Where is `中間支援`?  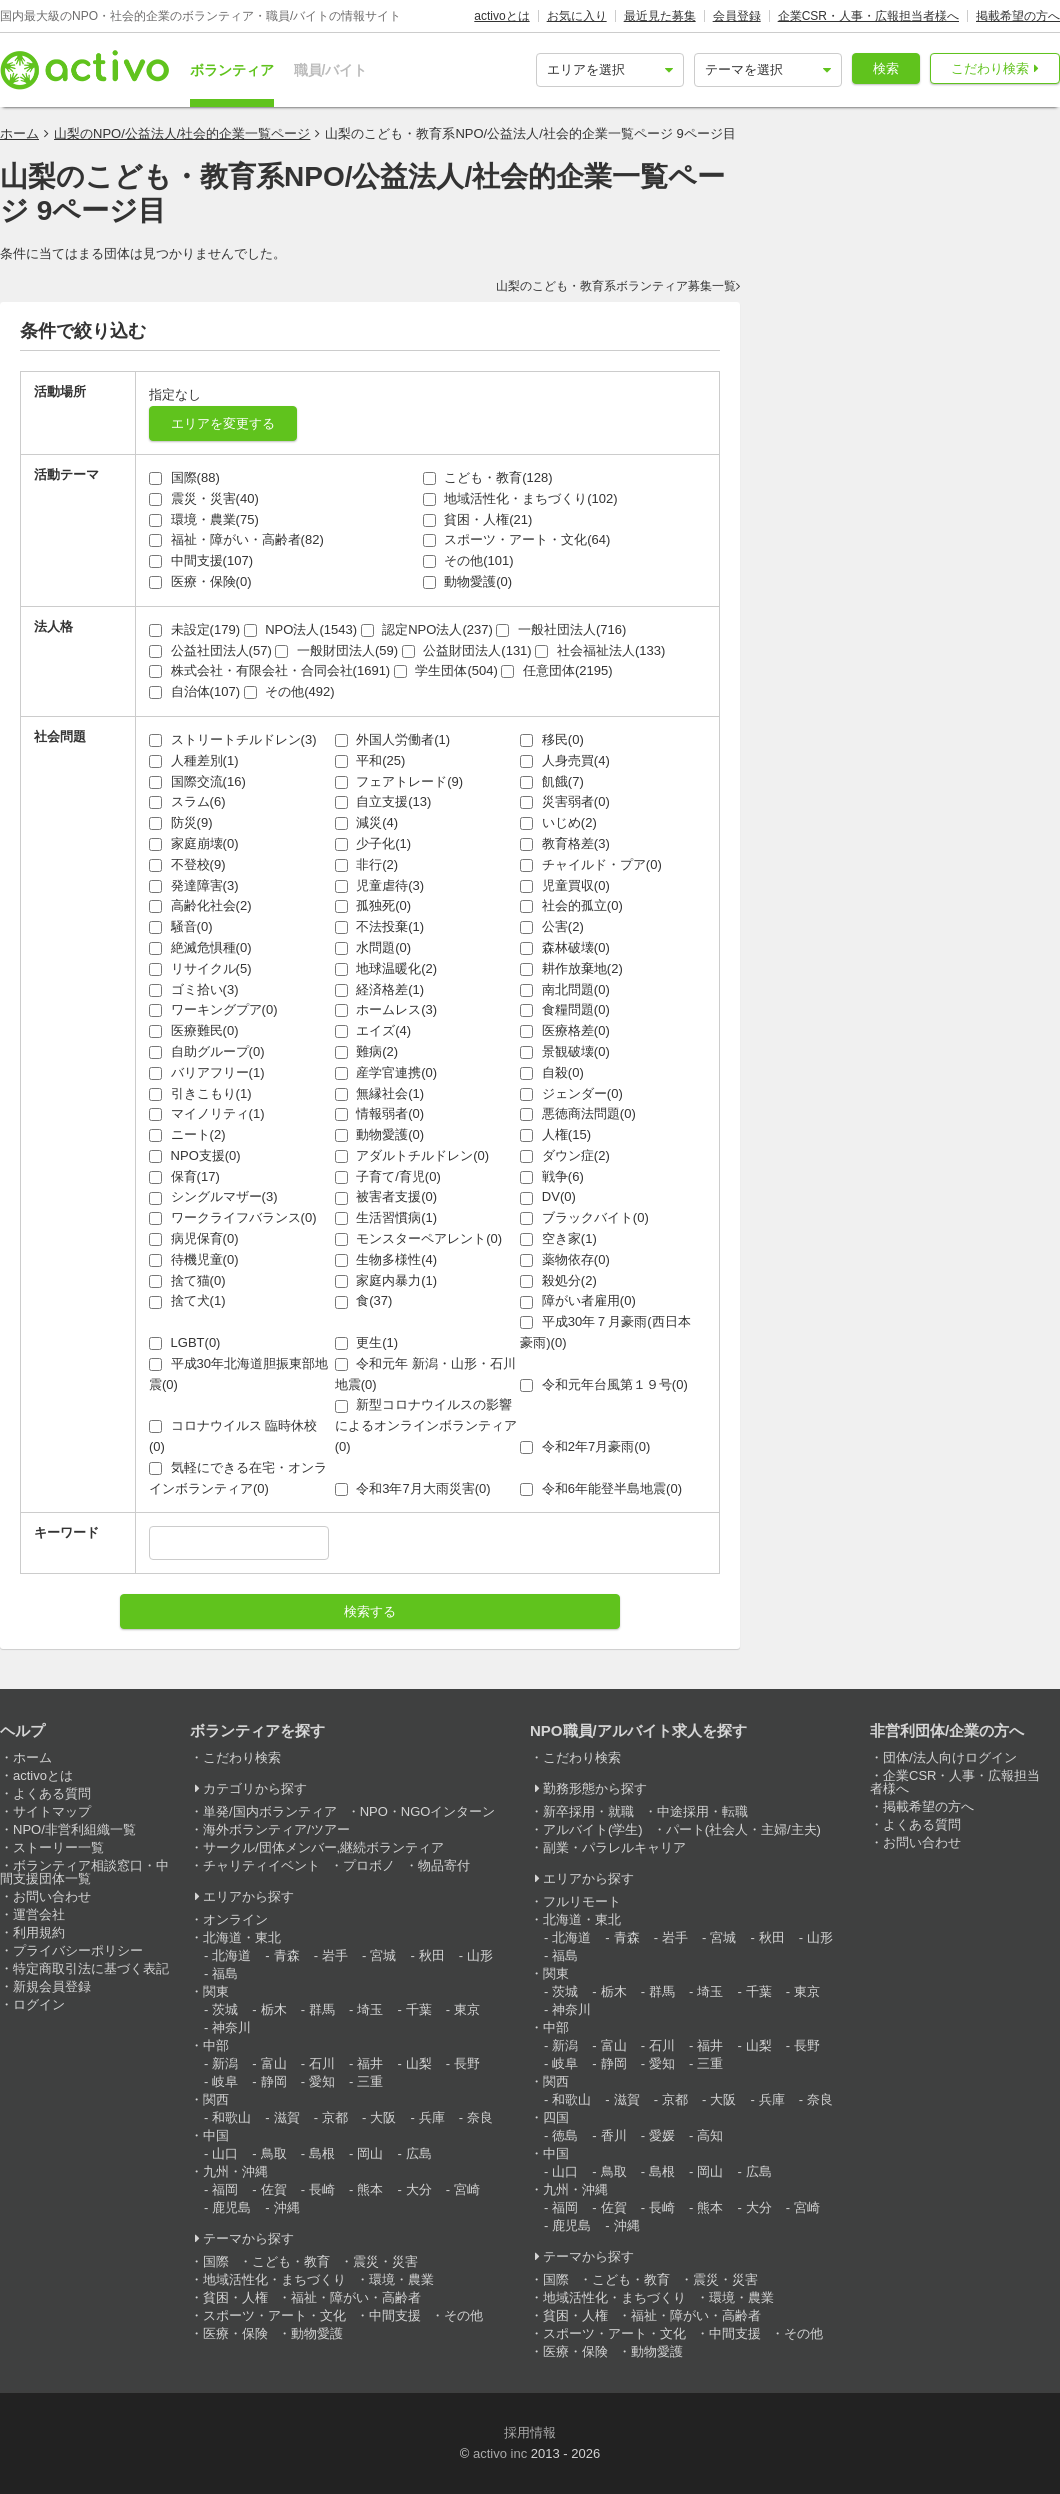 中間支援 is located at coordinates (395, 2315).